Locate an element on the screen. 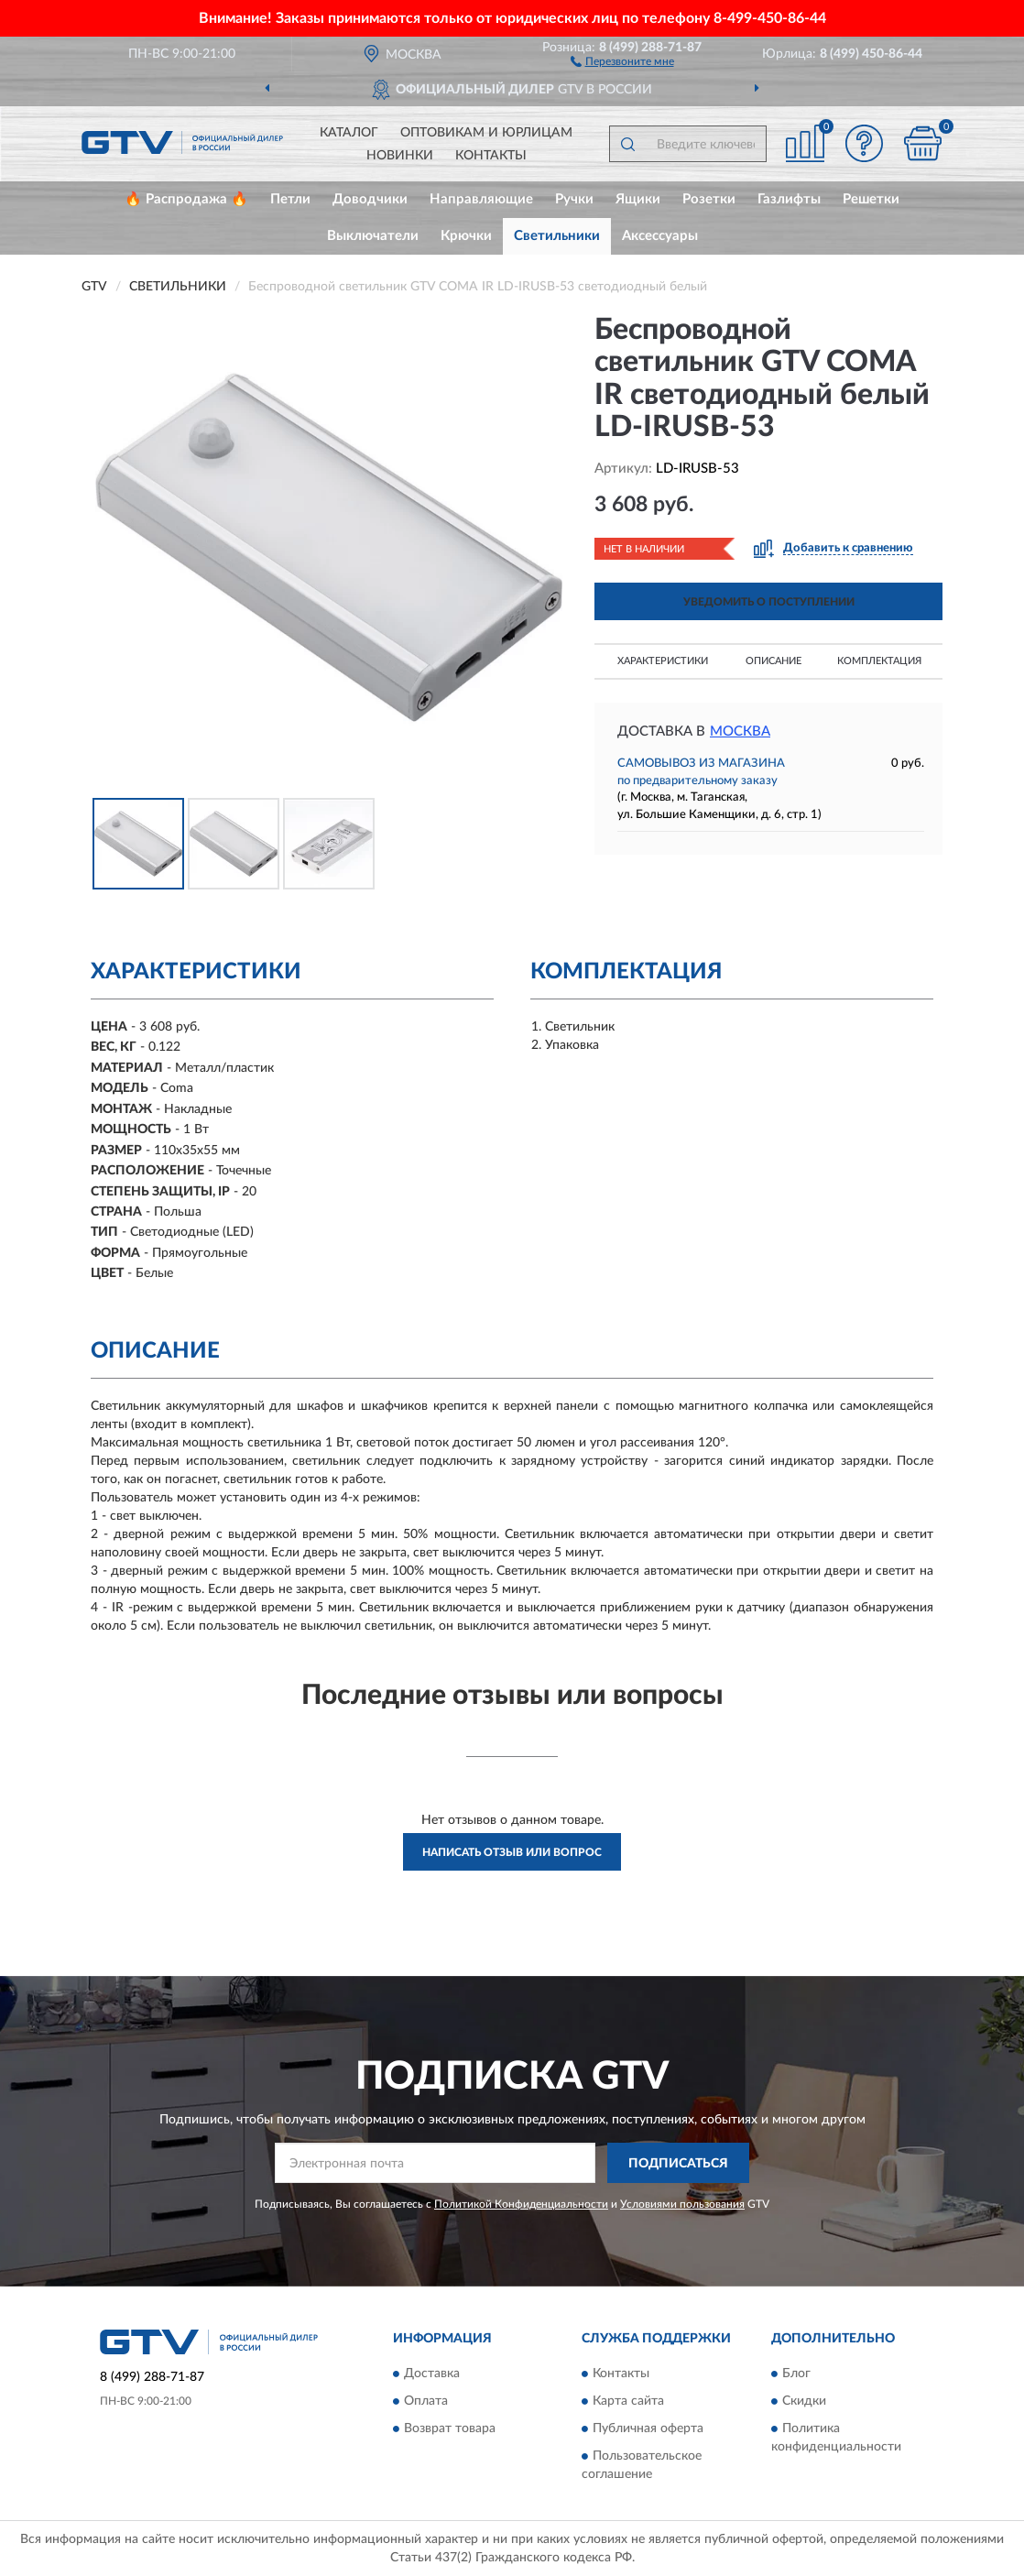  Крючки is located at coordinates (466, 236).